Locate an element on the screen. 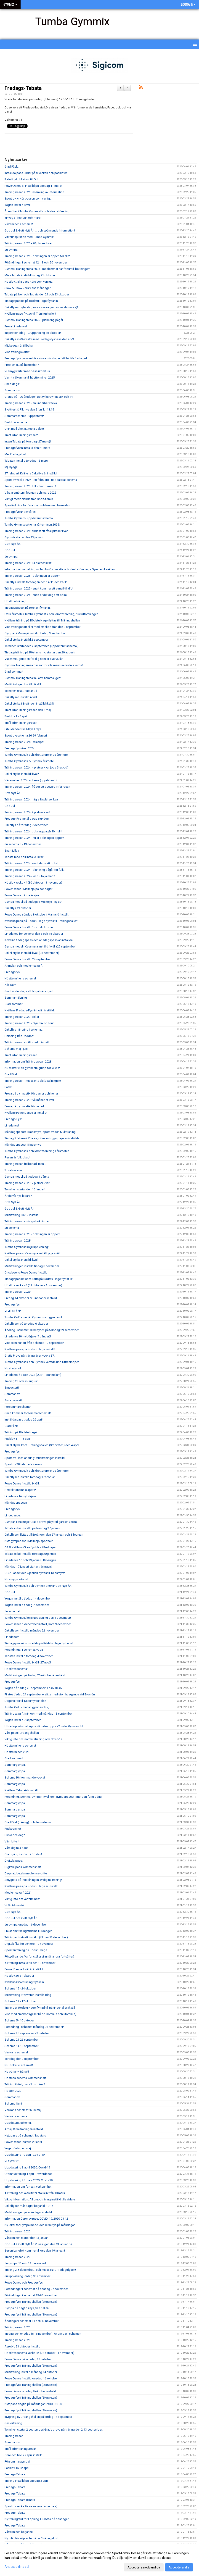 The height and width of the screenshot is (2576, 199). Digitala pass kommer snart... is located at coordinates (24, 1867).